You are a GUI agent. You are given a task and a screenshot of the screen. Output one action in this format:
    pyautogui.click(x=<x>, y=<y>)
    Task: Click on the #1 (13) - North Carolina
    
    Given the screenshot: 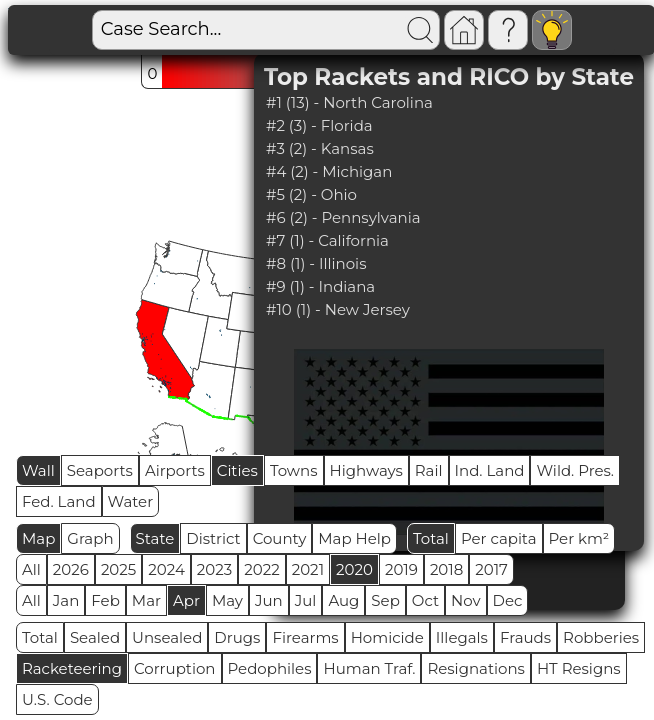 What is the action you would take?
    pyautogui.click(x=349, y=102)
    